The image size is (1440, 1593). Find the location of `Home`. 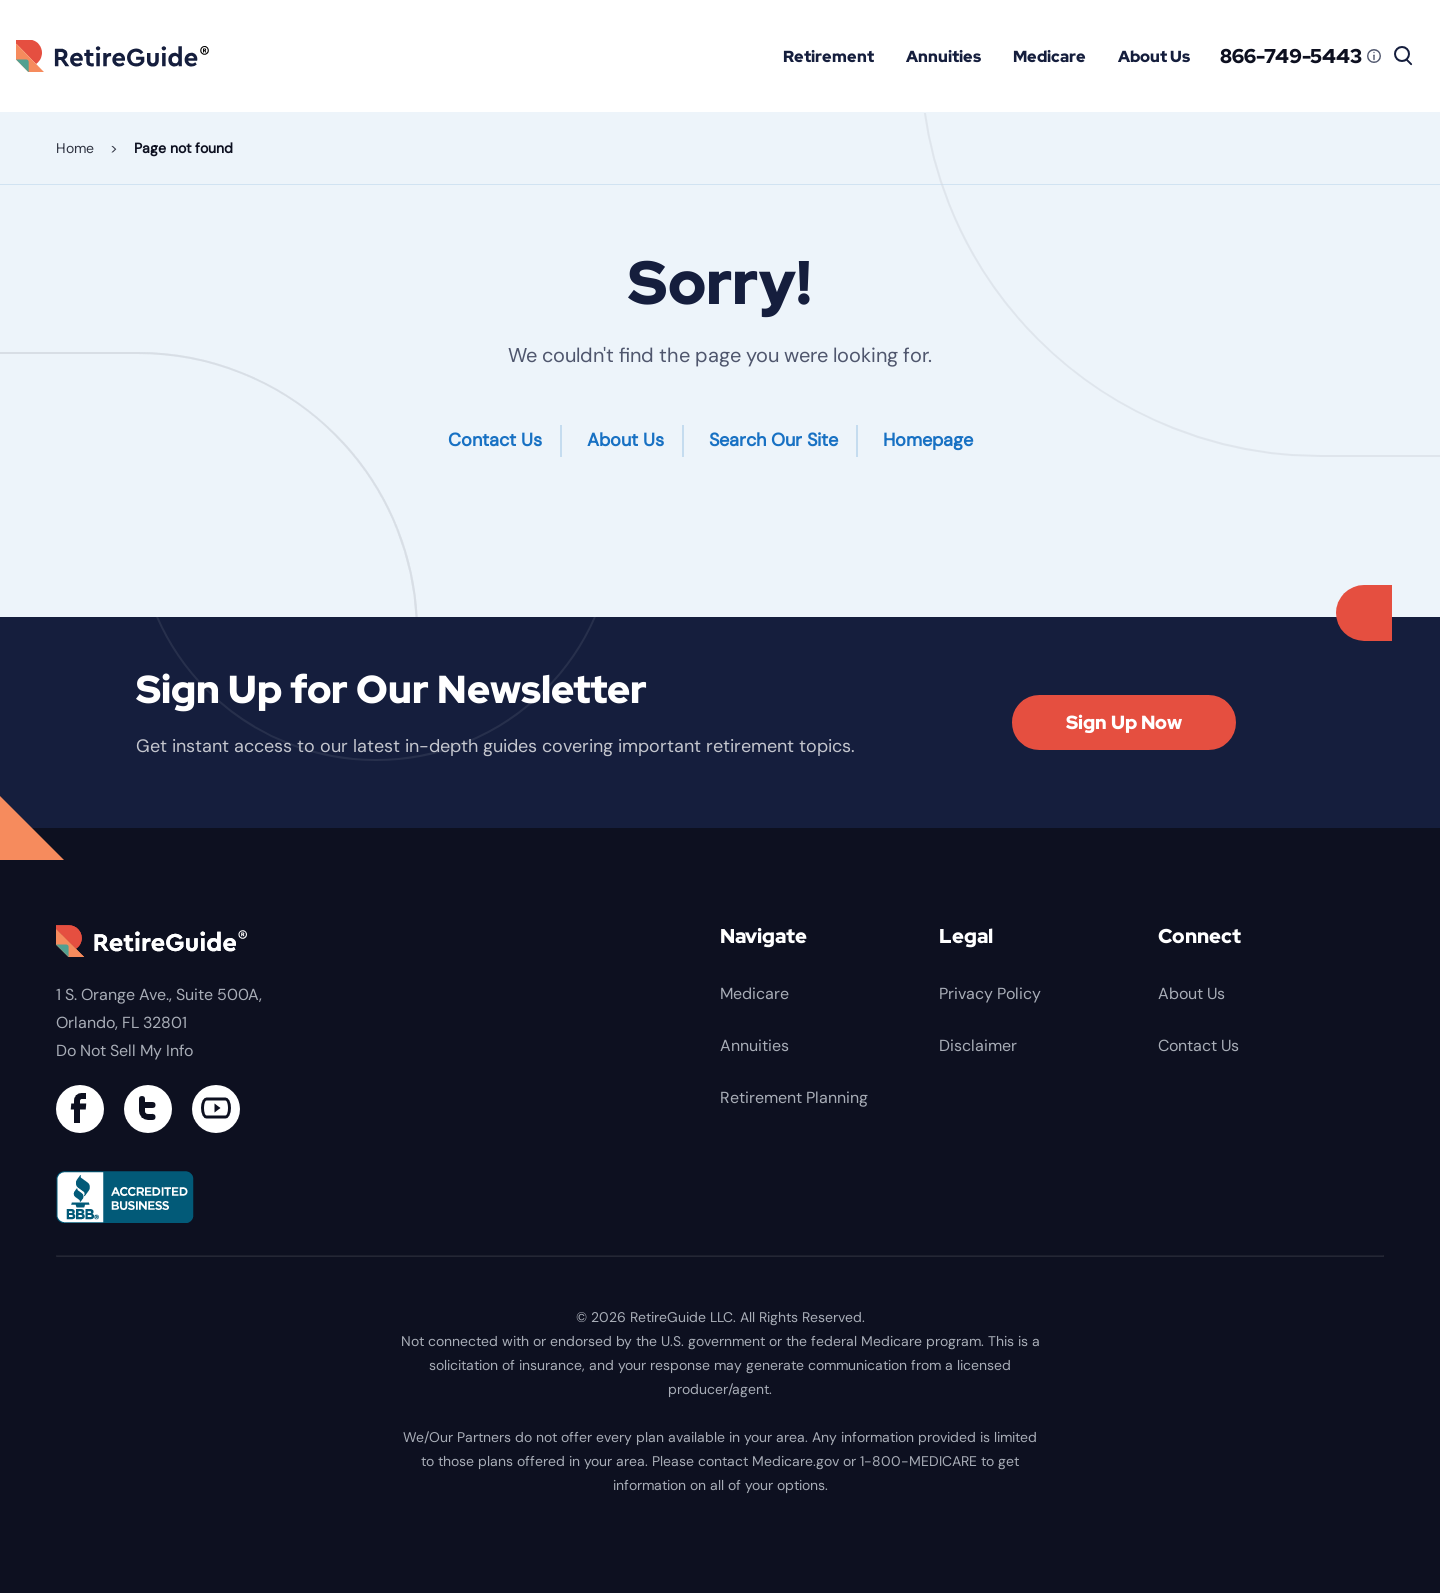

Home is located at coordinates (75, 148).